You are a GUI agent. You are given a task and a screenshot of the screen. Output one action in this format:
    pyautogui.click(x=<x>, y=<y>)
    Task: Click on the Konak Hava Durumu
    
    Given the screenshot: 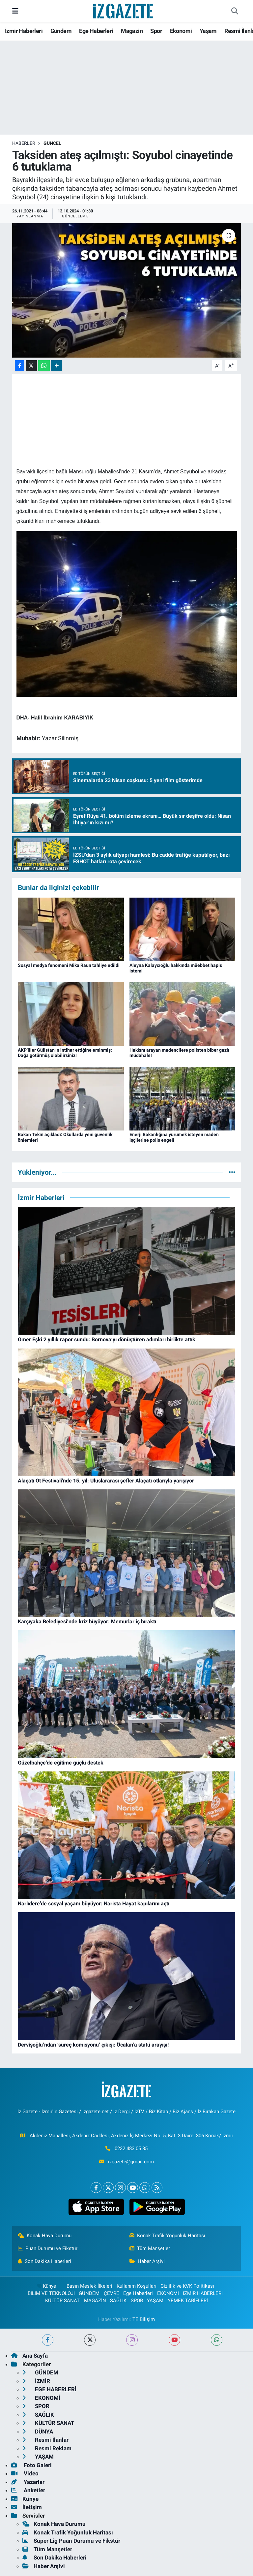 What is the action you would take?
    pyautogui.click(x=45, y=2236)
    